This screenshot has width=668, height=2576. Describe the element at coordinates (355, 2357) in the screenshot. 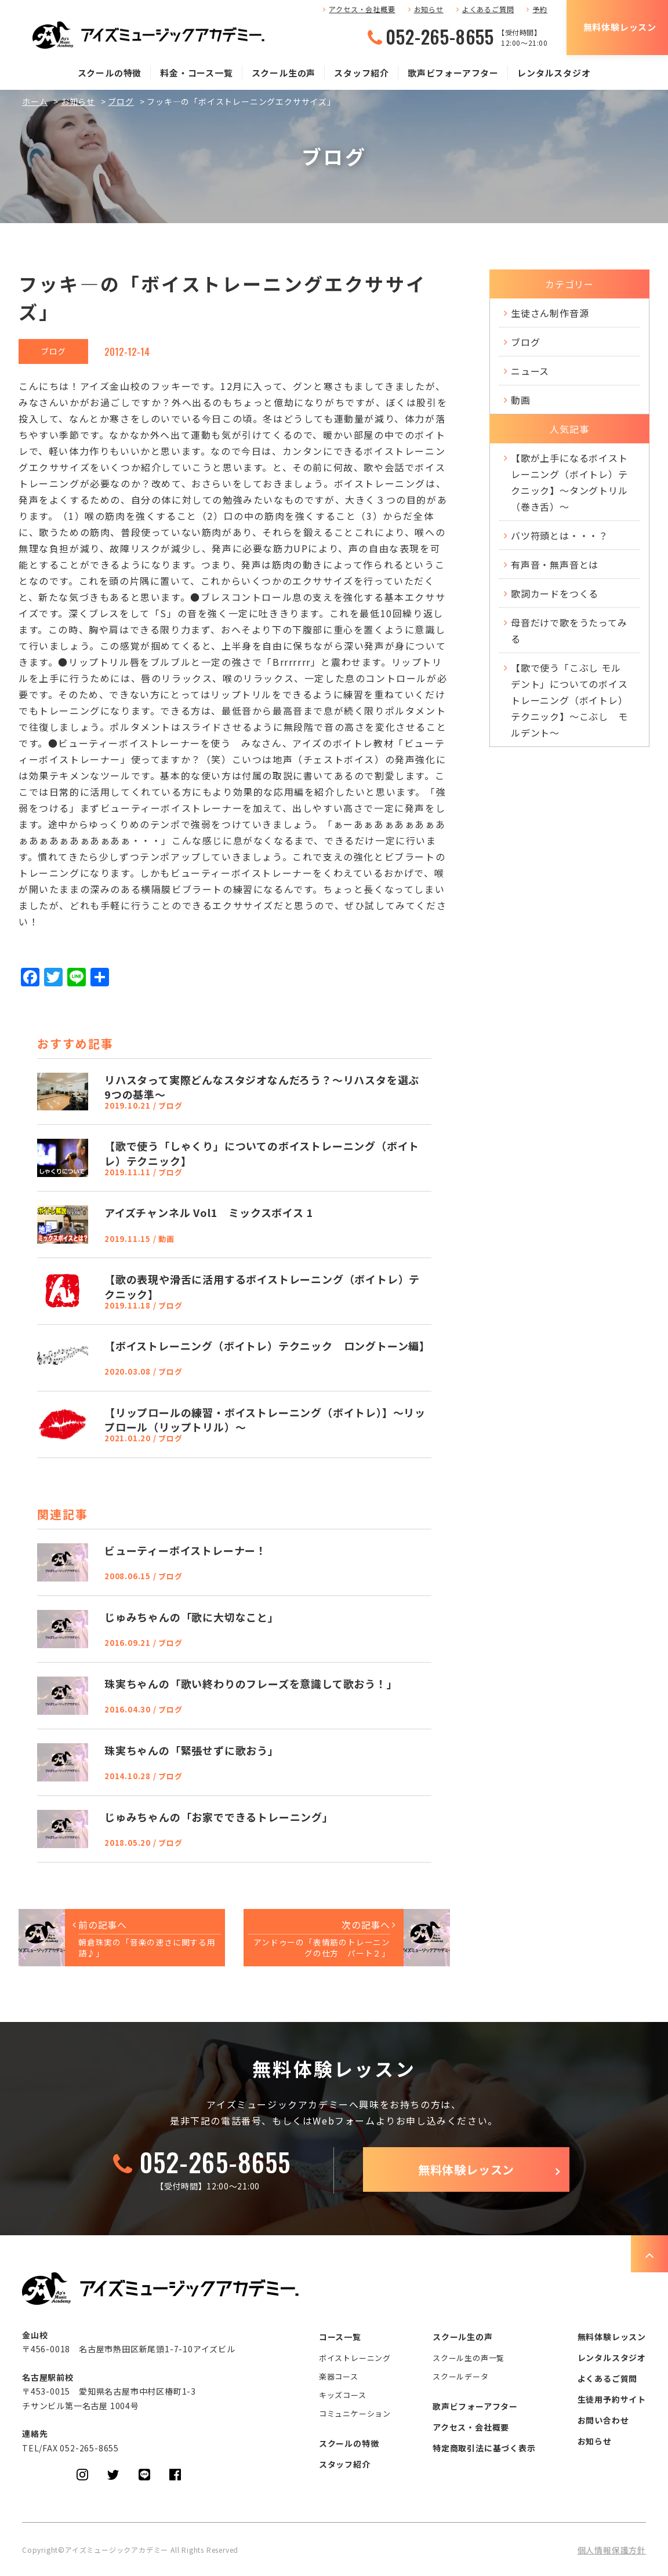

I see `ボイストレーニング` at that location.